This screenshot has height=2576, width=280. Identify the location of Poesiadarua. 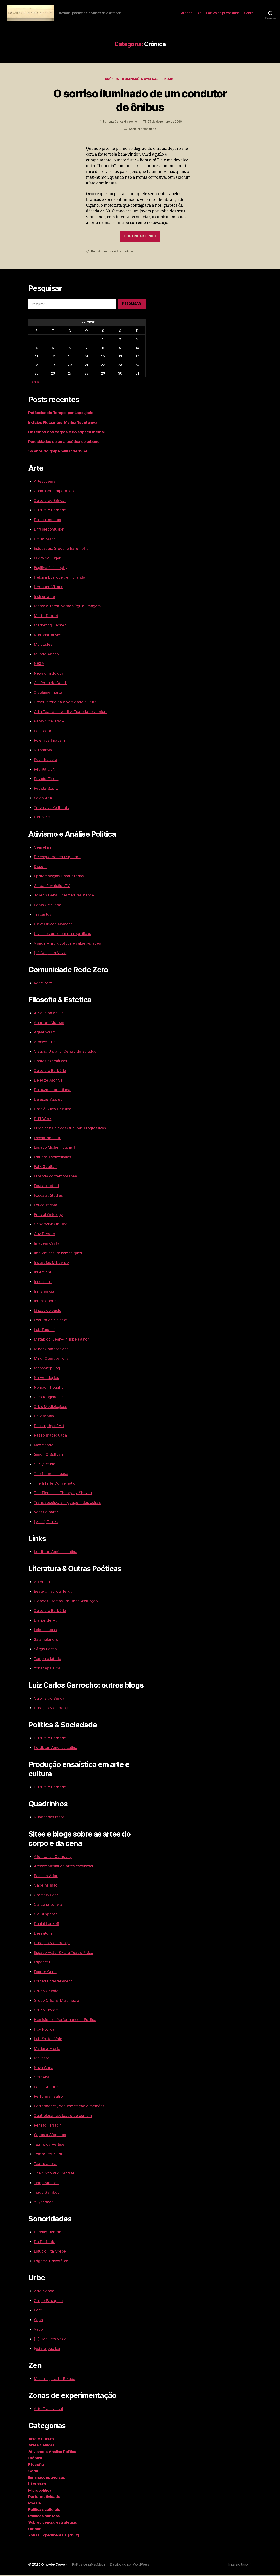
(45, 732).